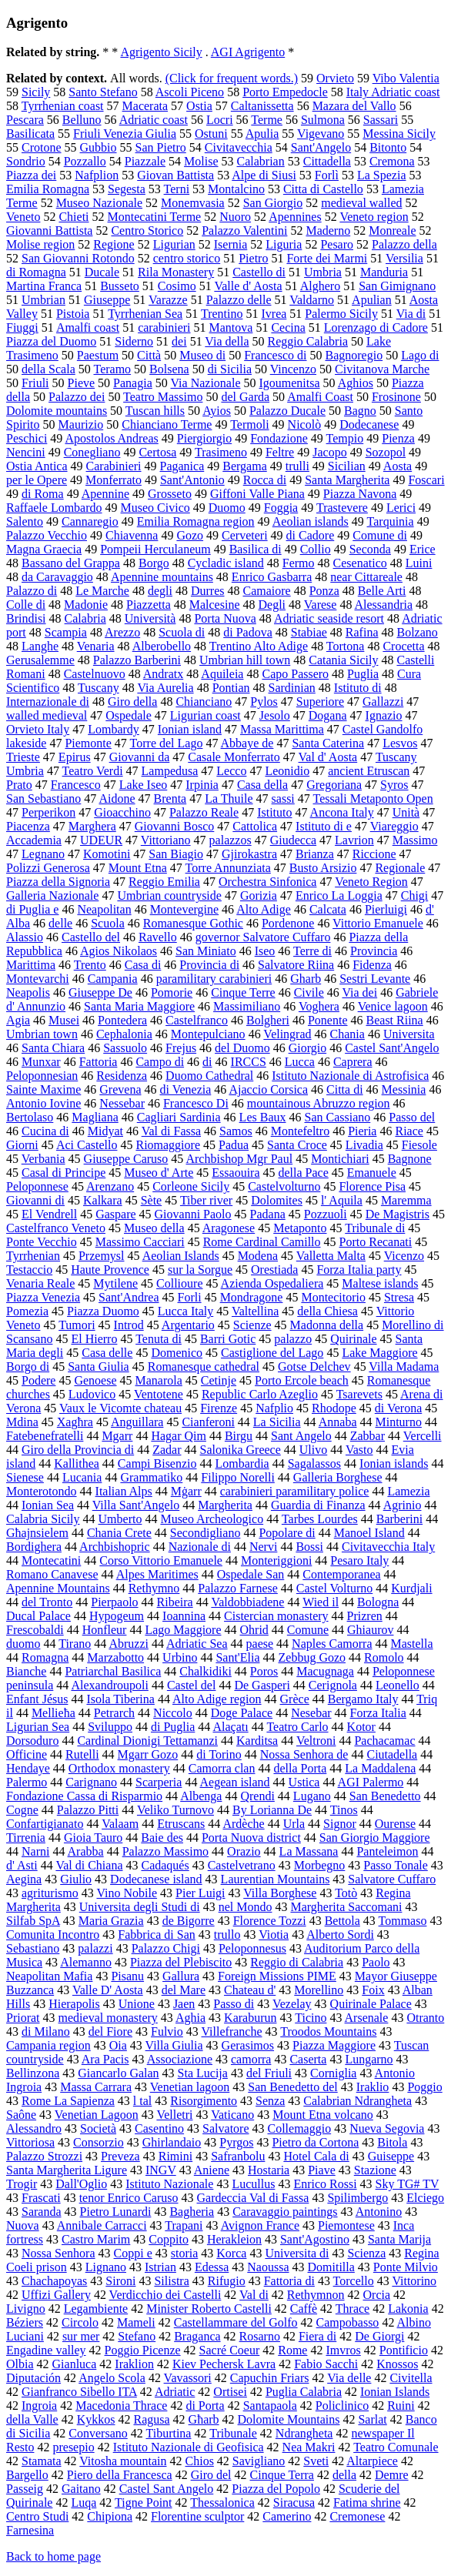  Describe the element at coordinates (151, 1477) in the screenshot. I see `Grammatiko` at that location.